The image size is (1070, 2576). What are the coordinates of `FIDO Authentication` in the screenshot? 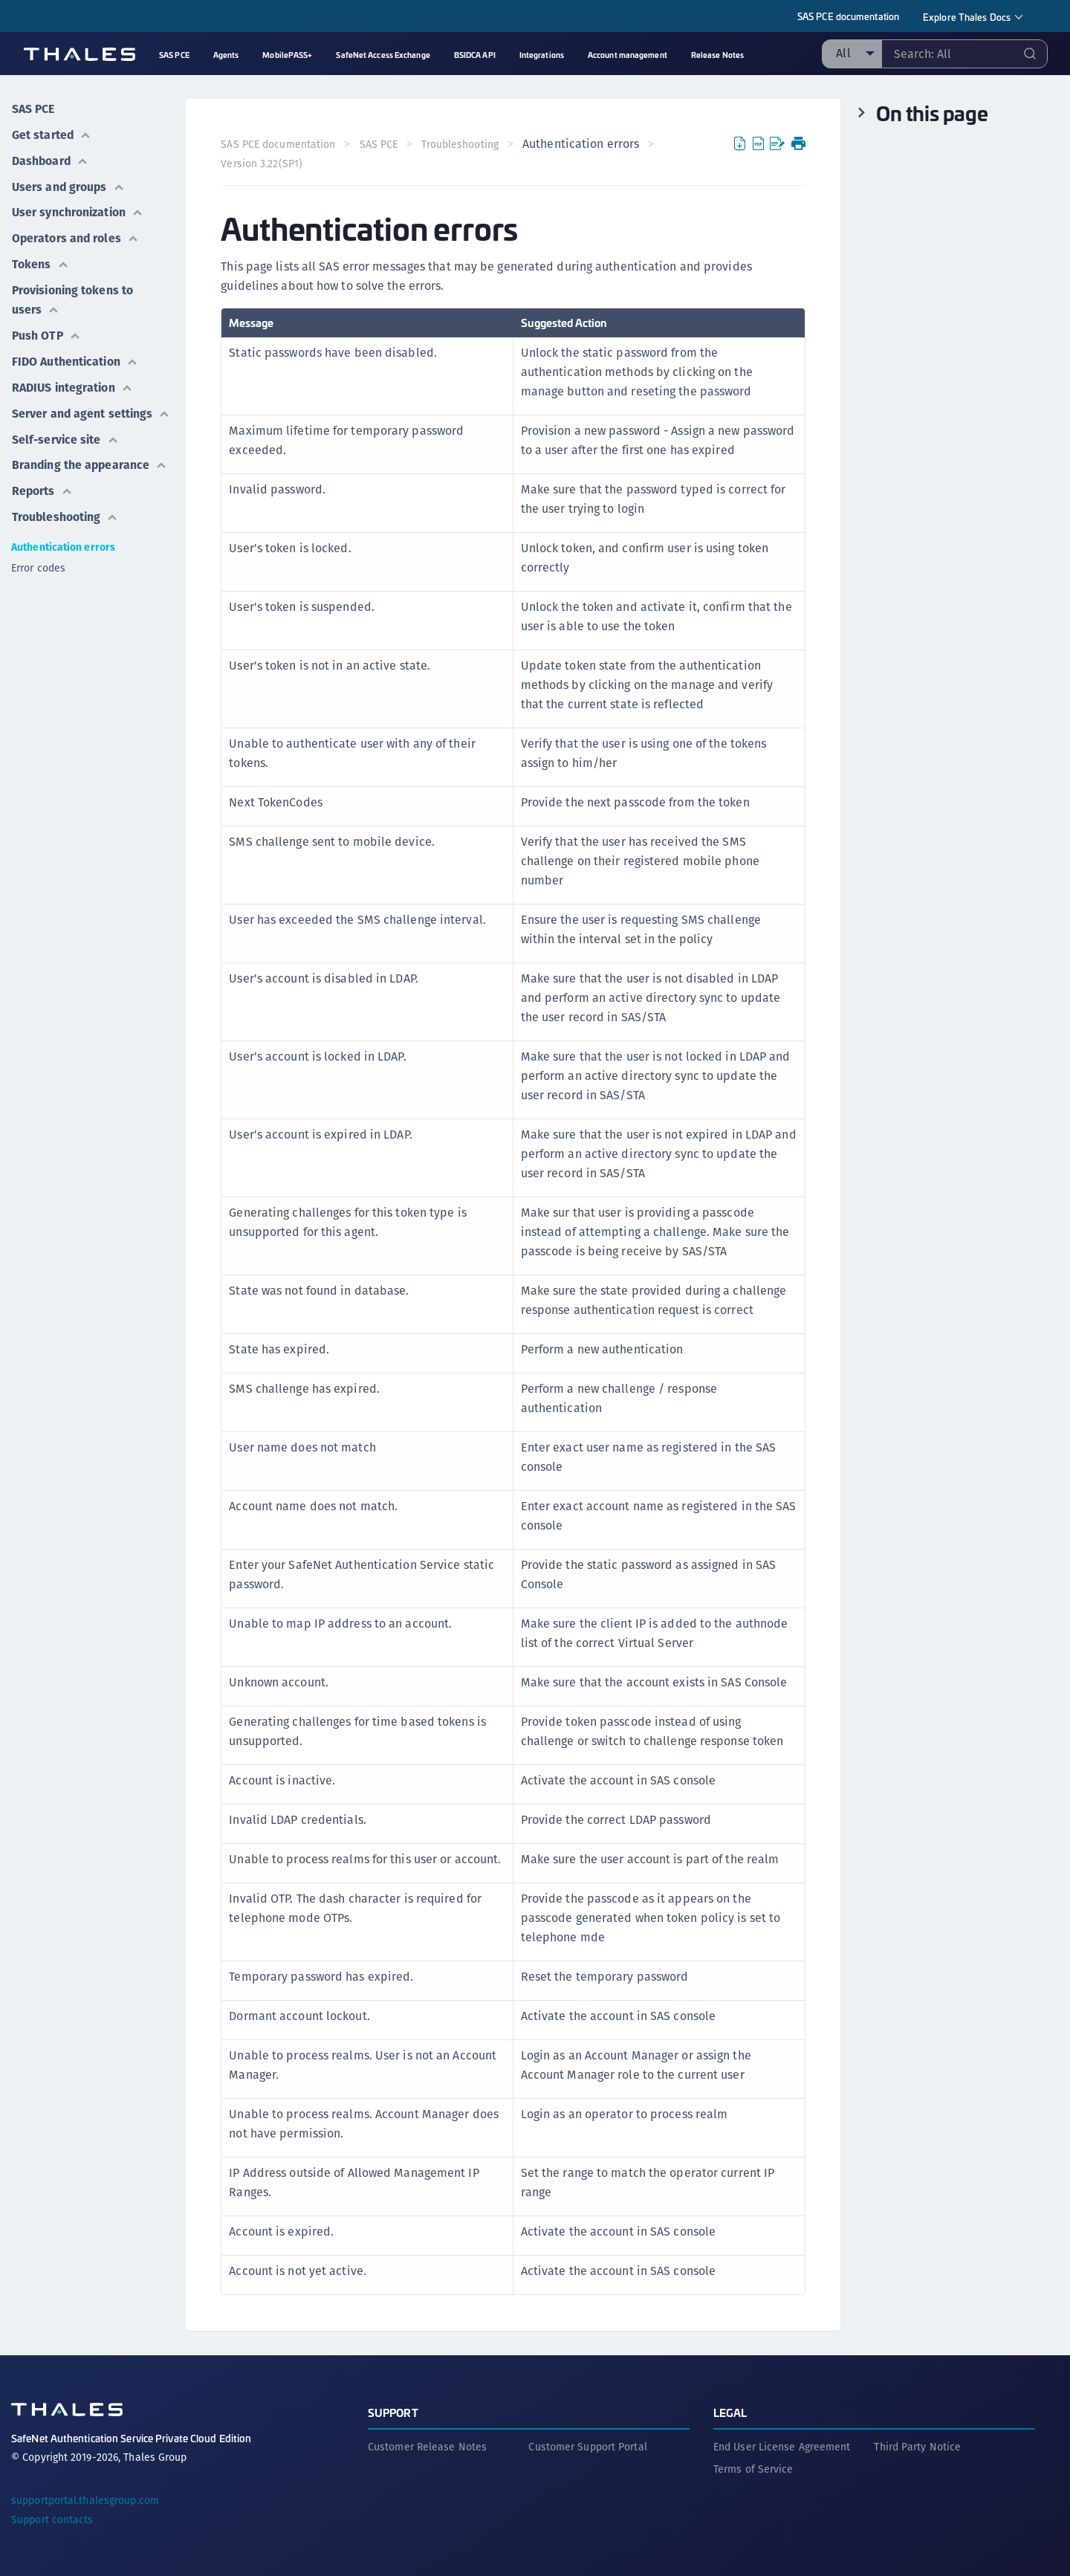 It's located at (75, 354).